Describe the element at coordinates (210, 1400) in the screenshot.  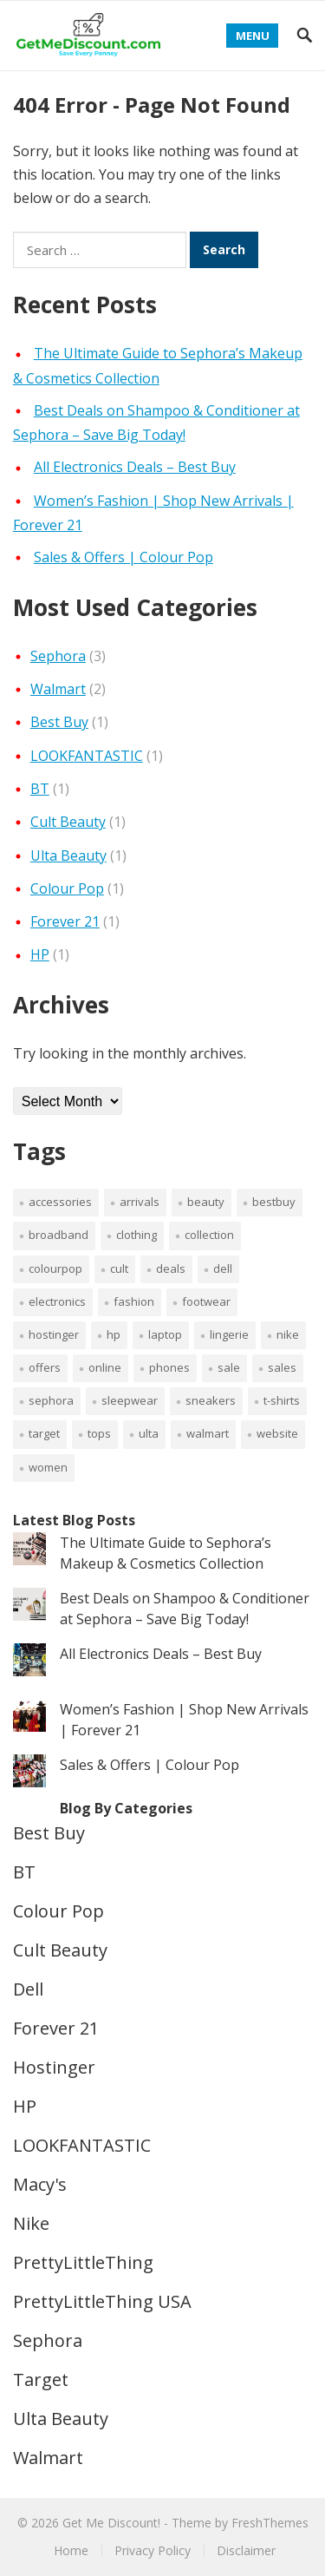
I see `sneakers [sneakers (1 item)]` at that location.